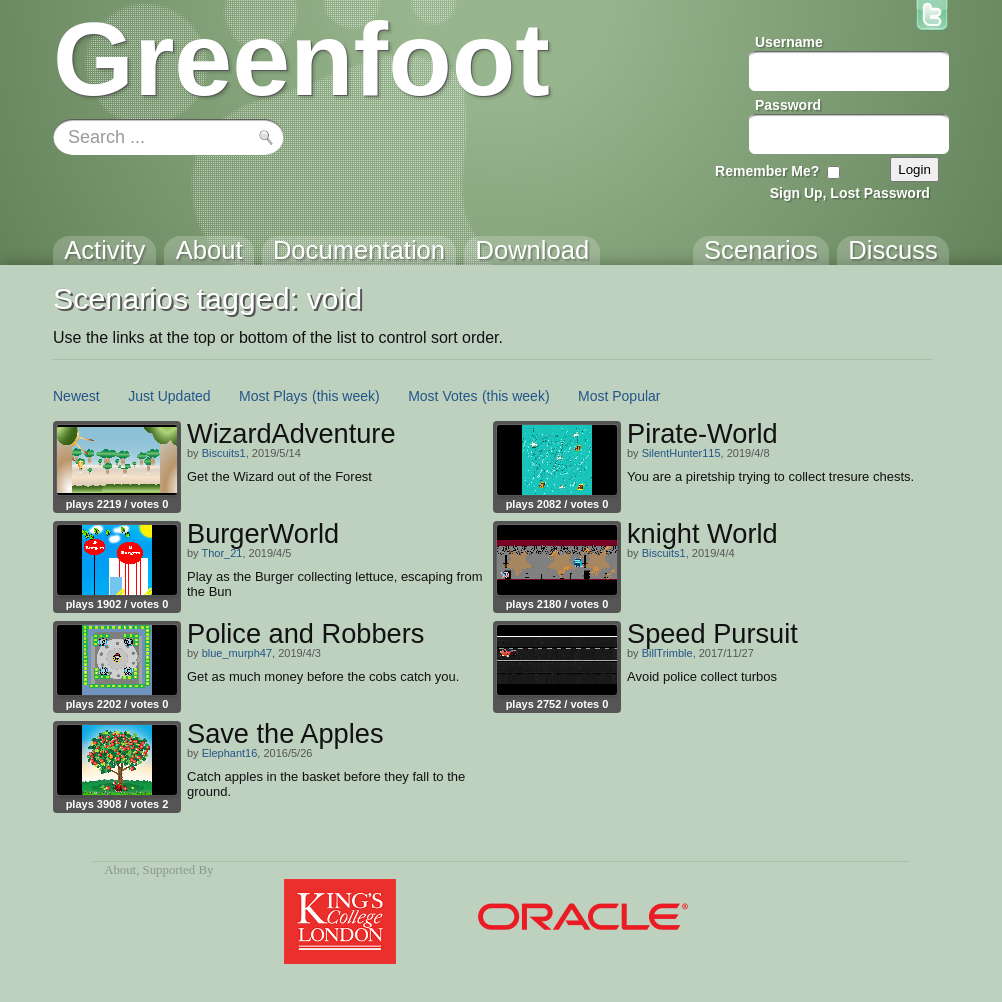  Describe the element at coordinates (237, 653) in the screenshot. I see `blue_murph47` at that location.